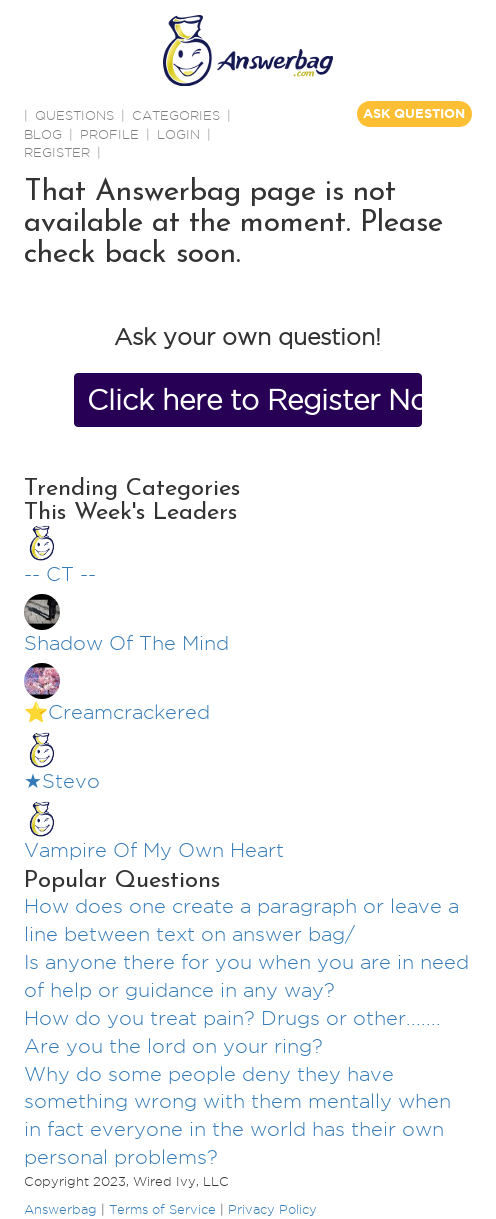 This screenshot has width=496, height=1219. I want to click on PROFILE, so click(109, 134).